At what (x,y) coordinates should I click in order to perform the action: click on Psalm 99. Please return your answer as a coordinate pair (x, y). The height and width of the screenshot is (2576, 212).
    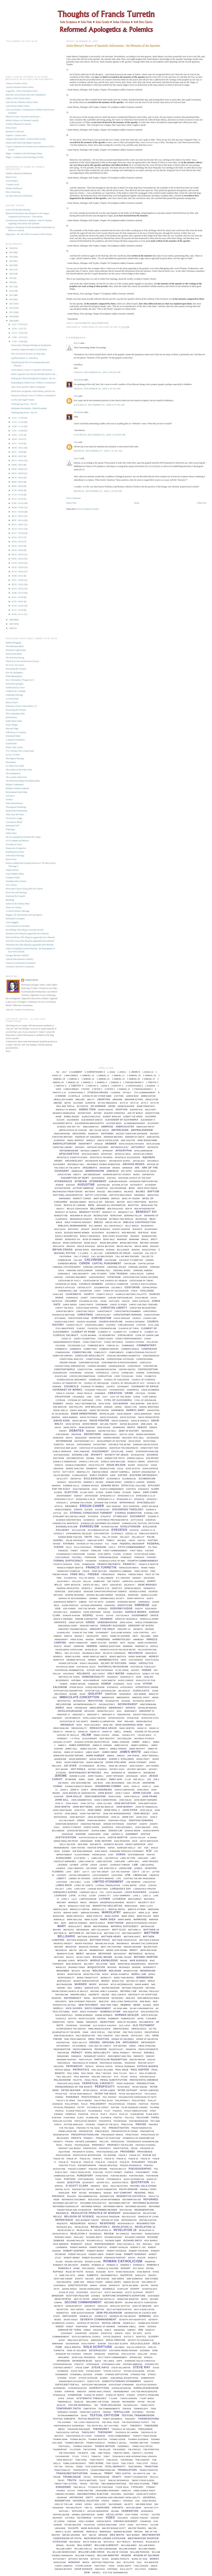
    Looking at the image, I should click on (124, 2162).